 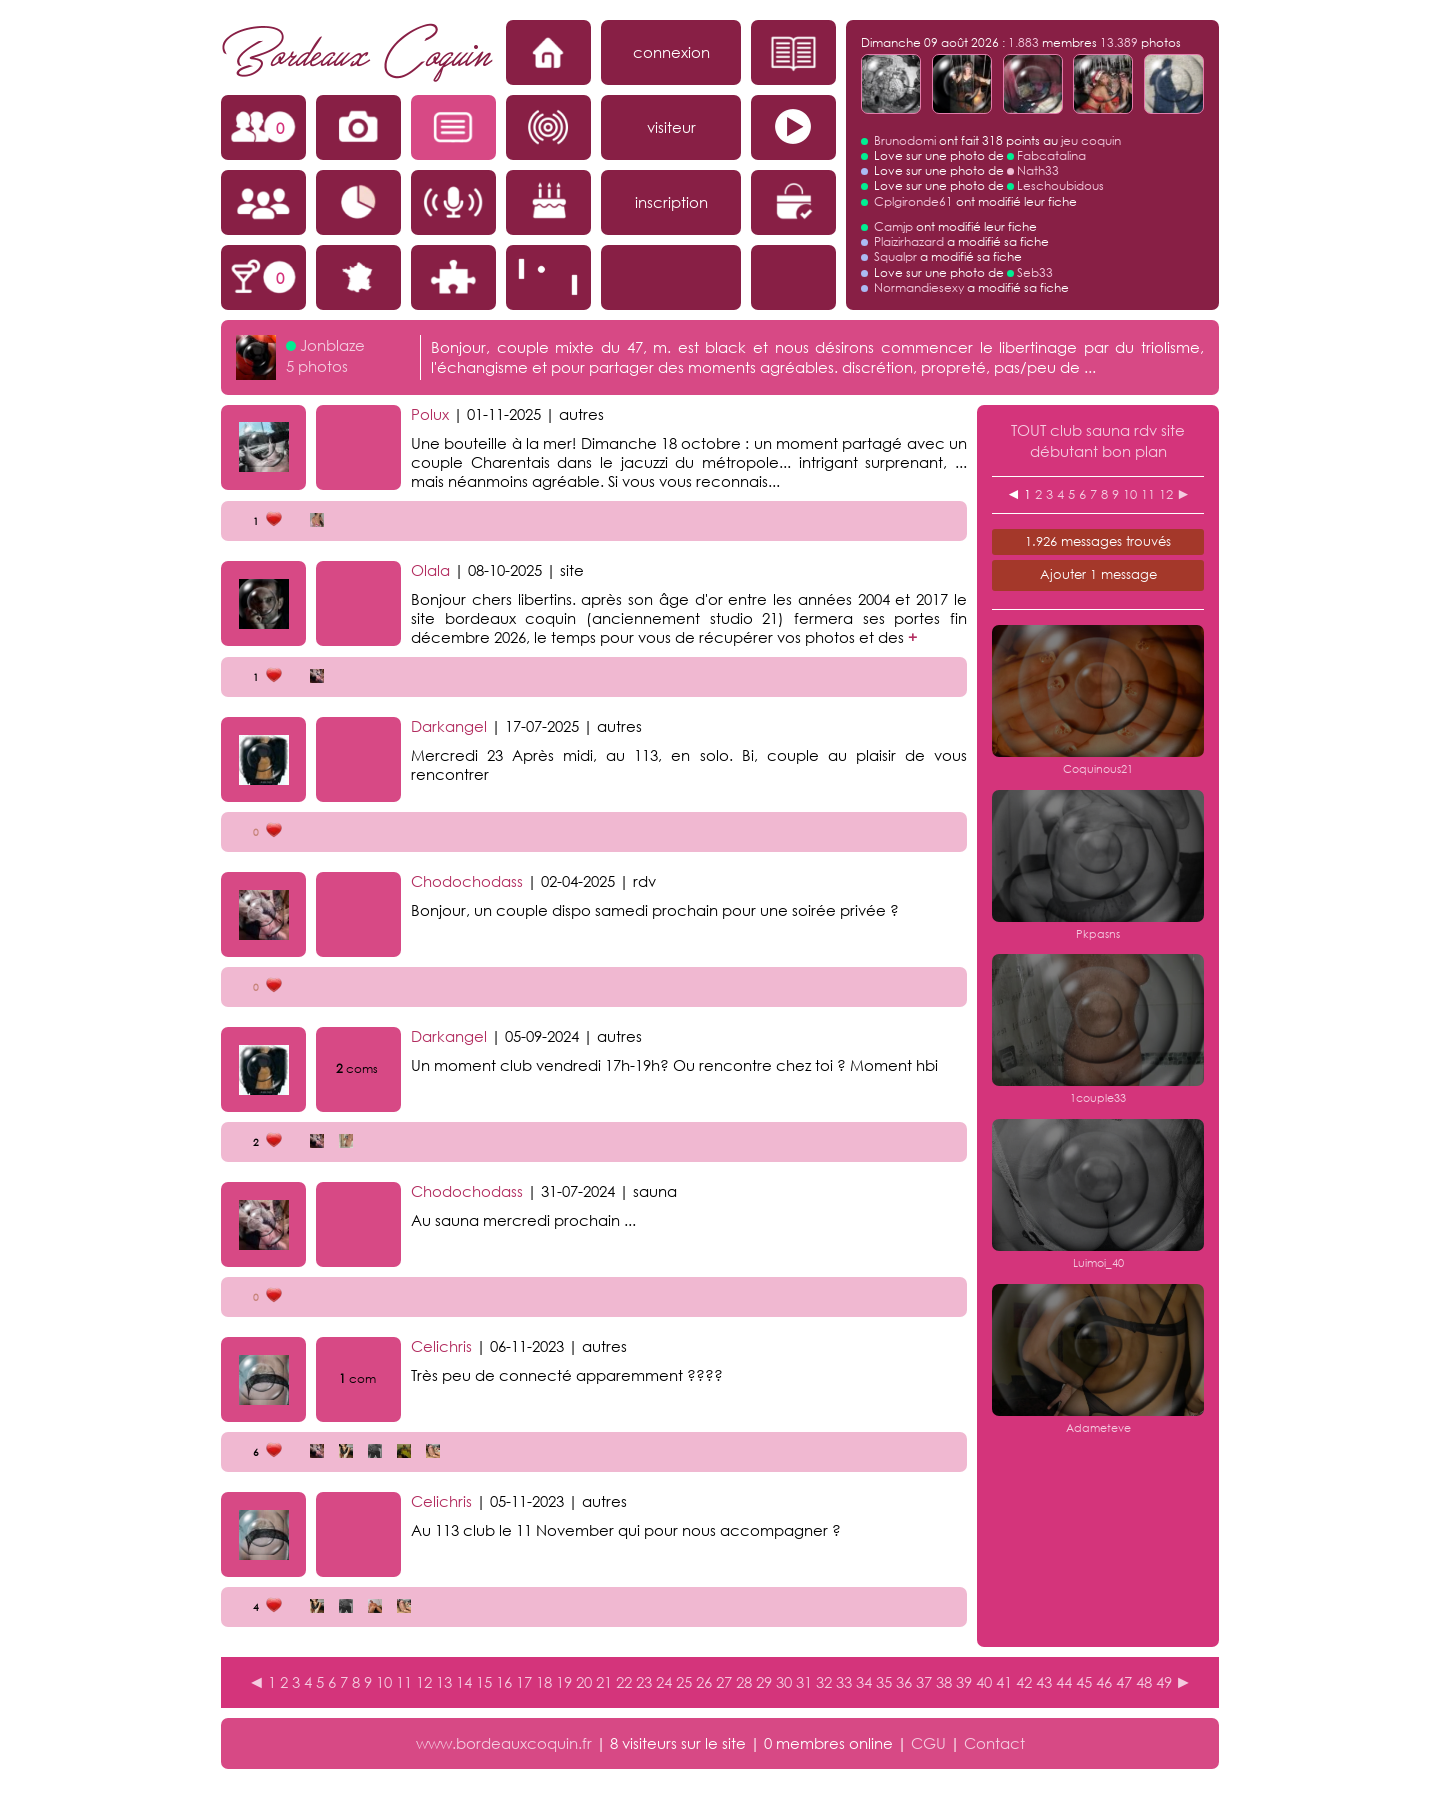 What do you see at coordinates (1038, 170) in the screenshot?
I see `Nath33` at bounding box center [1038, 170].